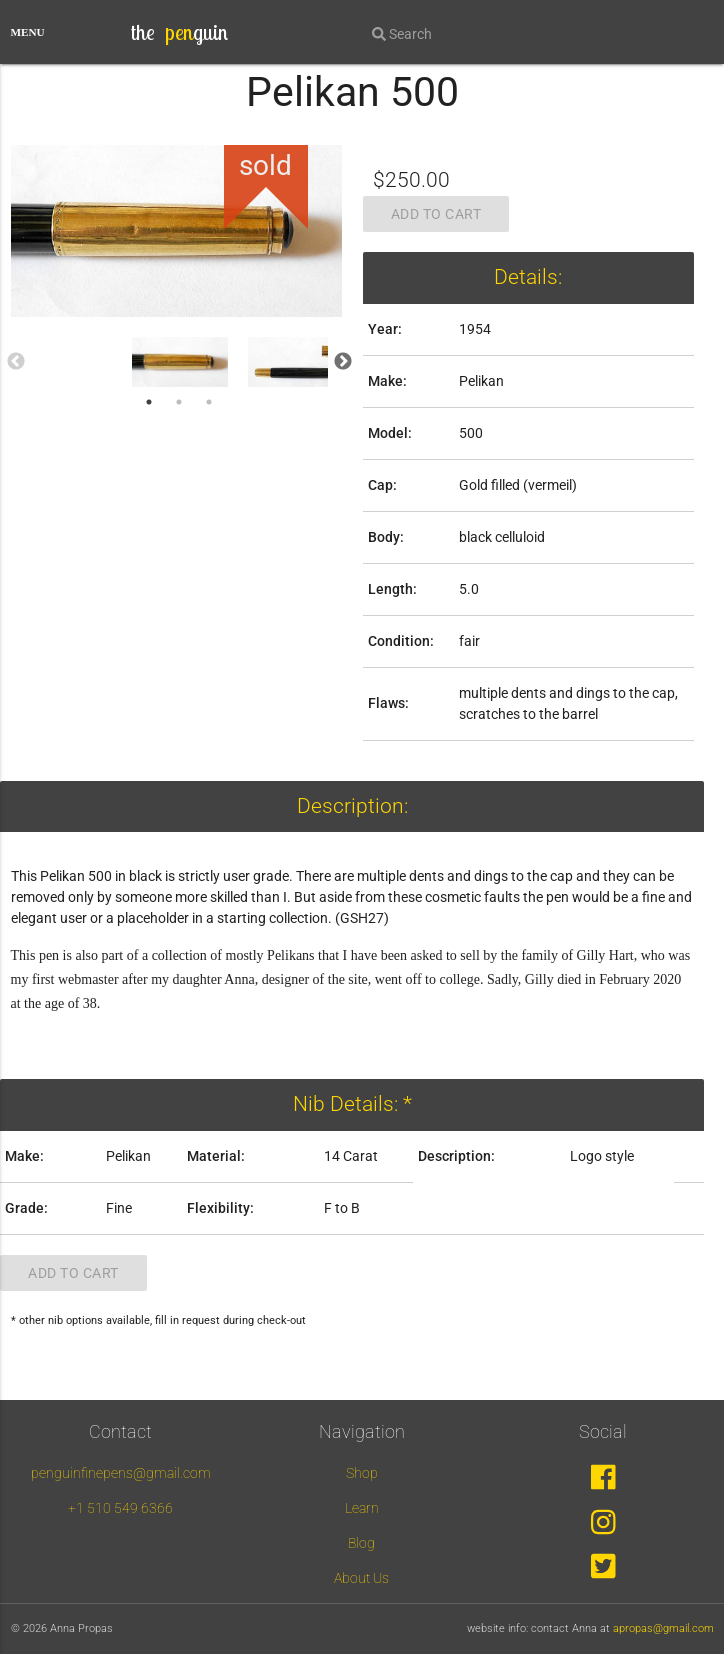  What do you see at coordinates (362, 1508) in the screenshot?
I see `Learn` at bounding box center [362, 1508].